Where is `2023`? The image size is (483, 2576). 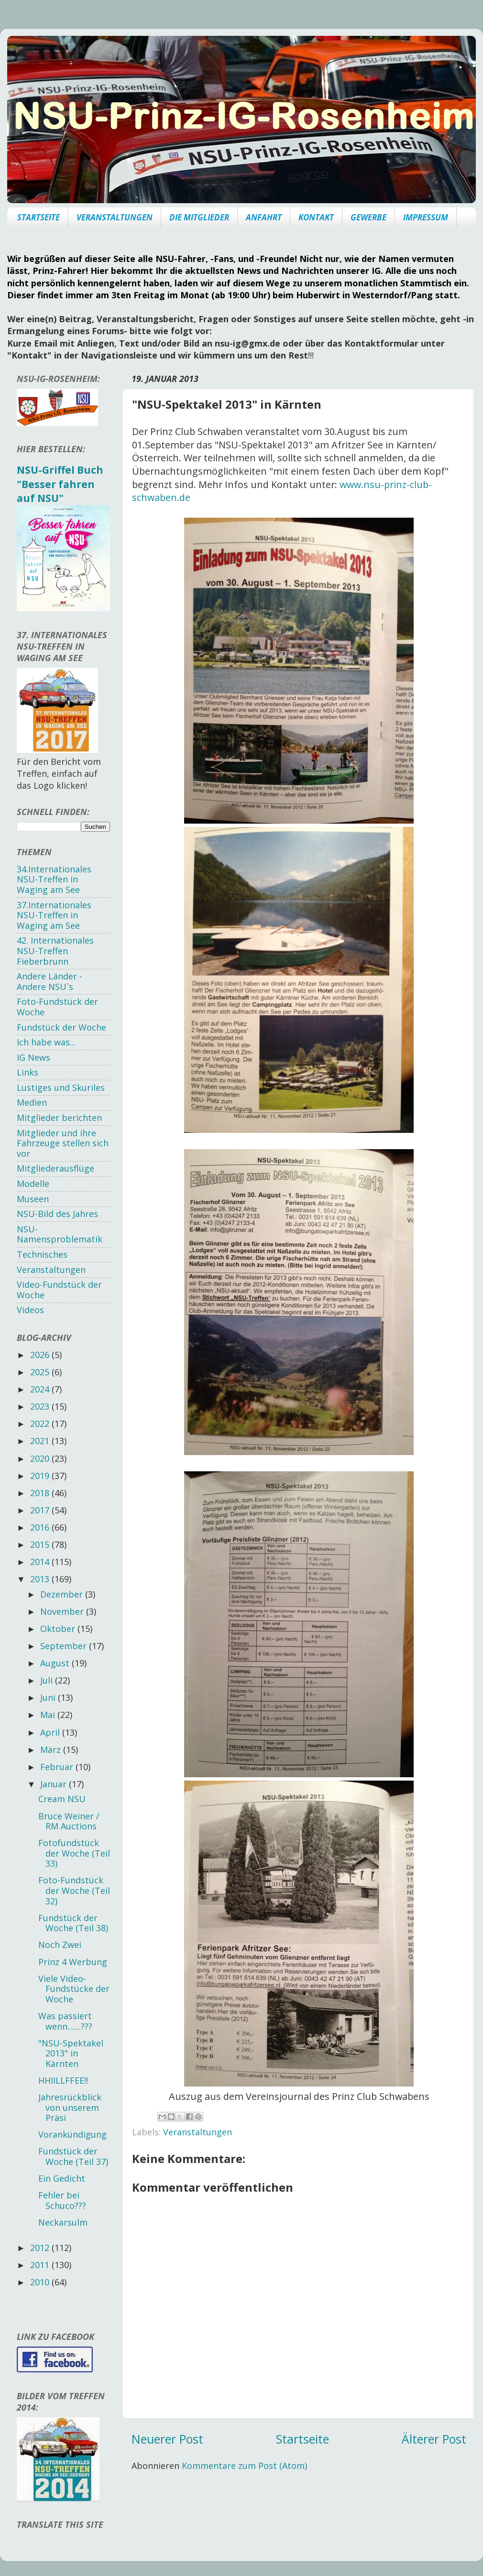
2023 is located at coordinates (41, 1406).